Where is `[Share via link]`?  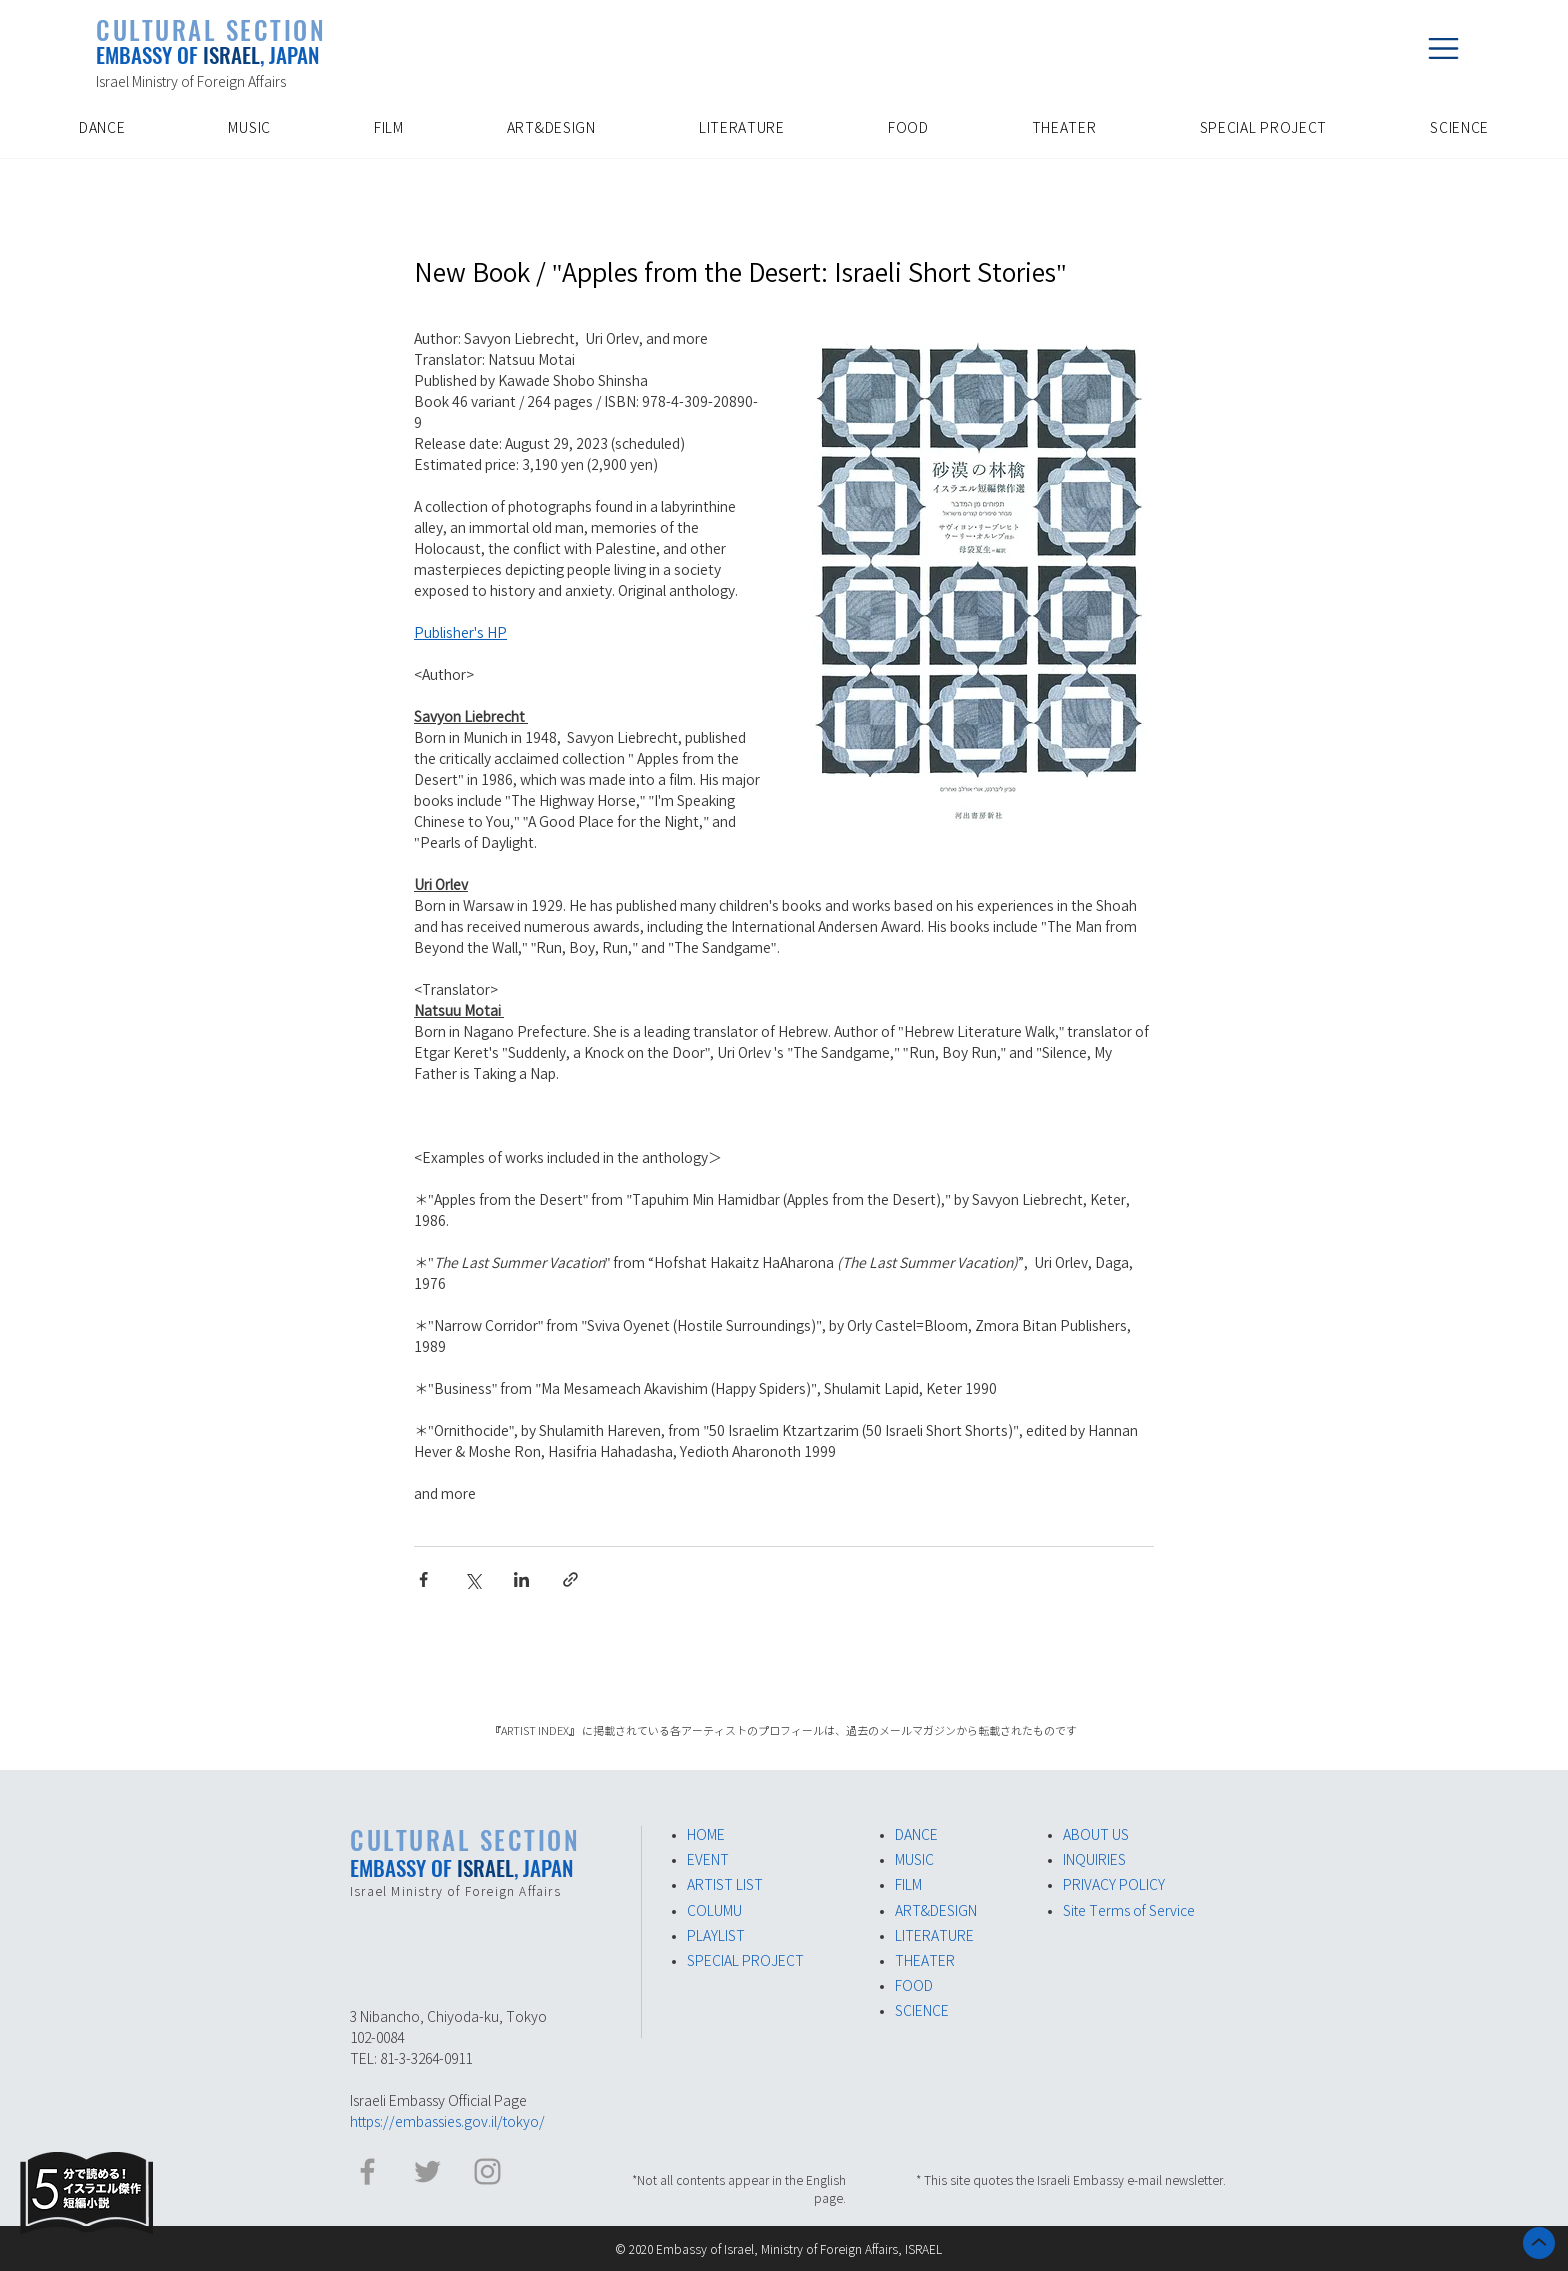
[Share via link] is located at coordinates (570, 1579).